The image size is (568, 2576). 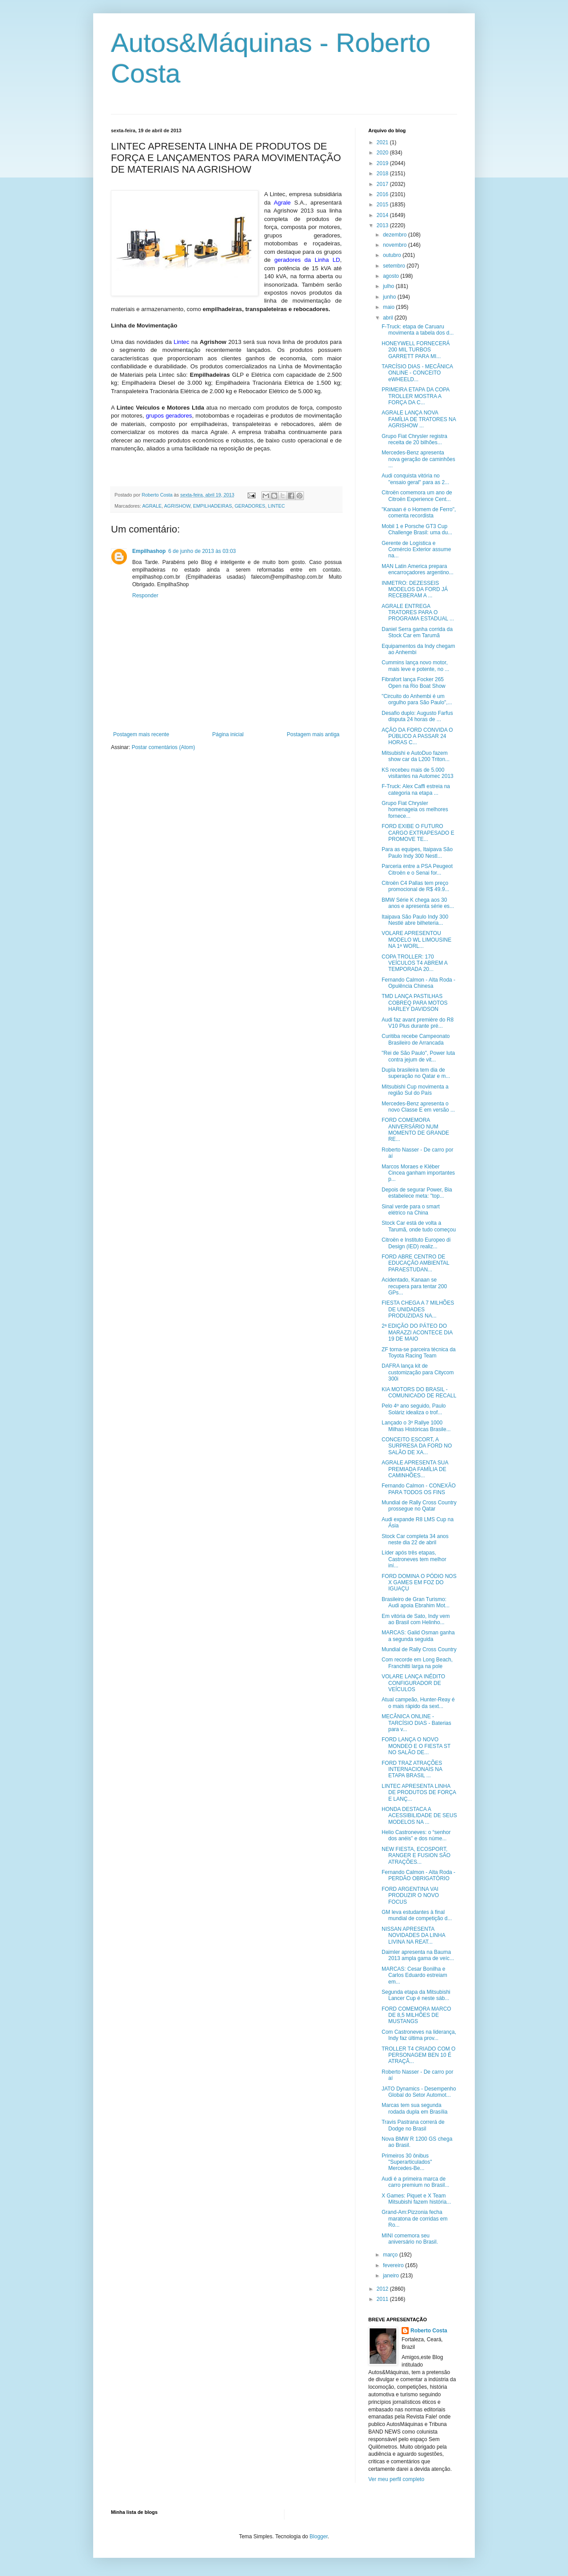 I want to click on TMD LANÇA PASTILHAS COBREQ PARA MOTOS HARLEY DAVIDSON, so click(x=415, y=1002).